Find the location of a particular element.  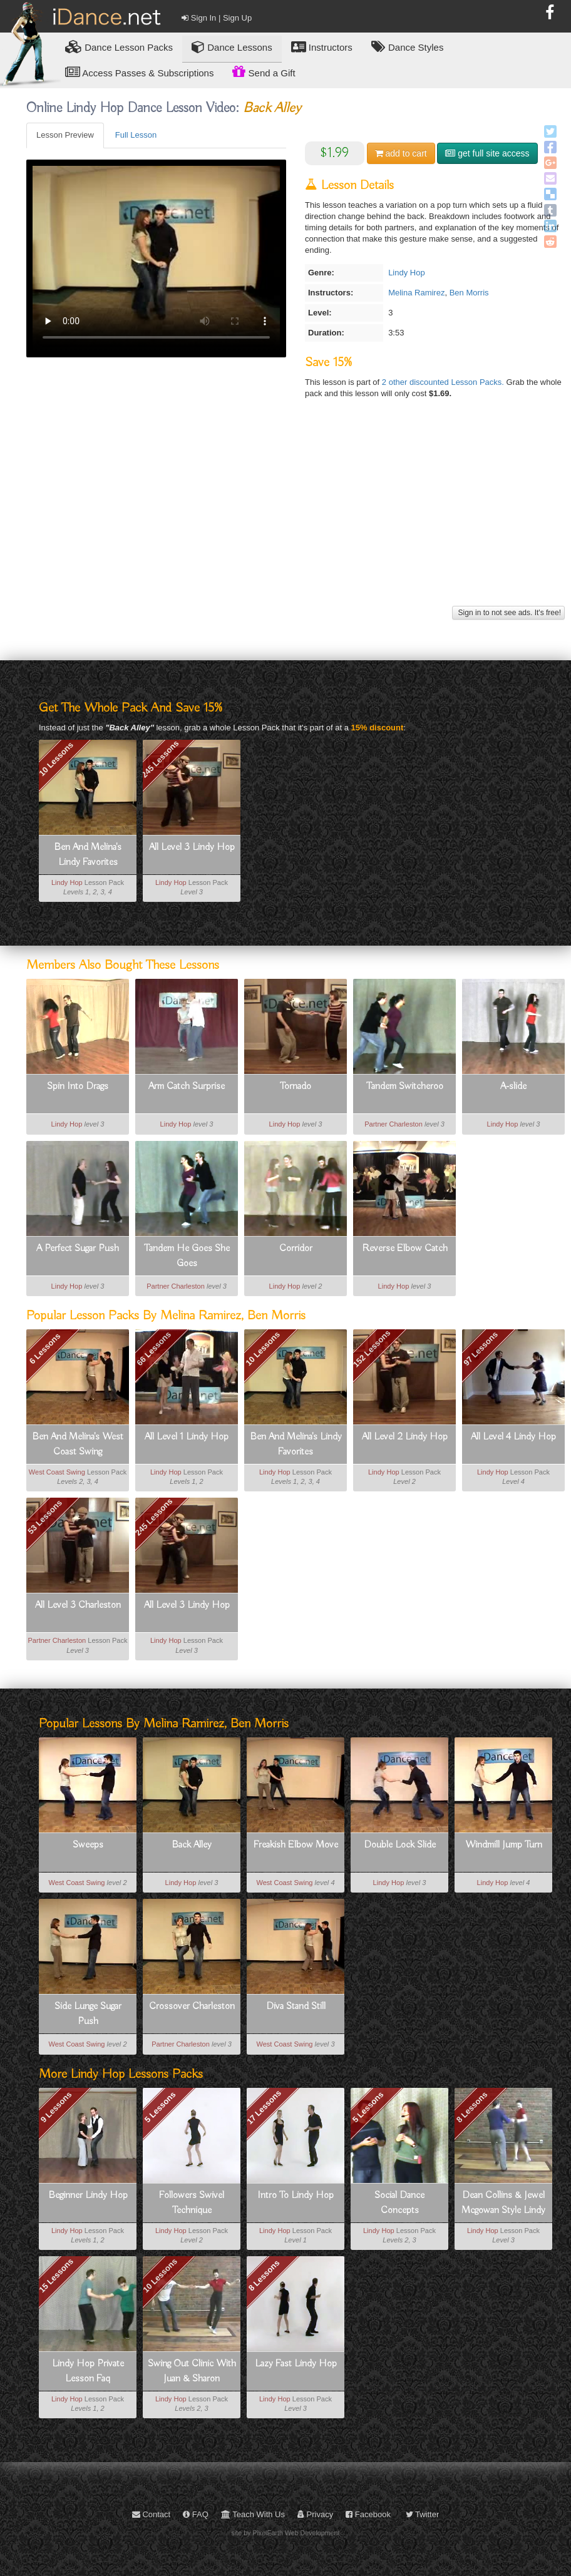

Dance Styles is located at coordinates (407, 46).